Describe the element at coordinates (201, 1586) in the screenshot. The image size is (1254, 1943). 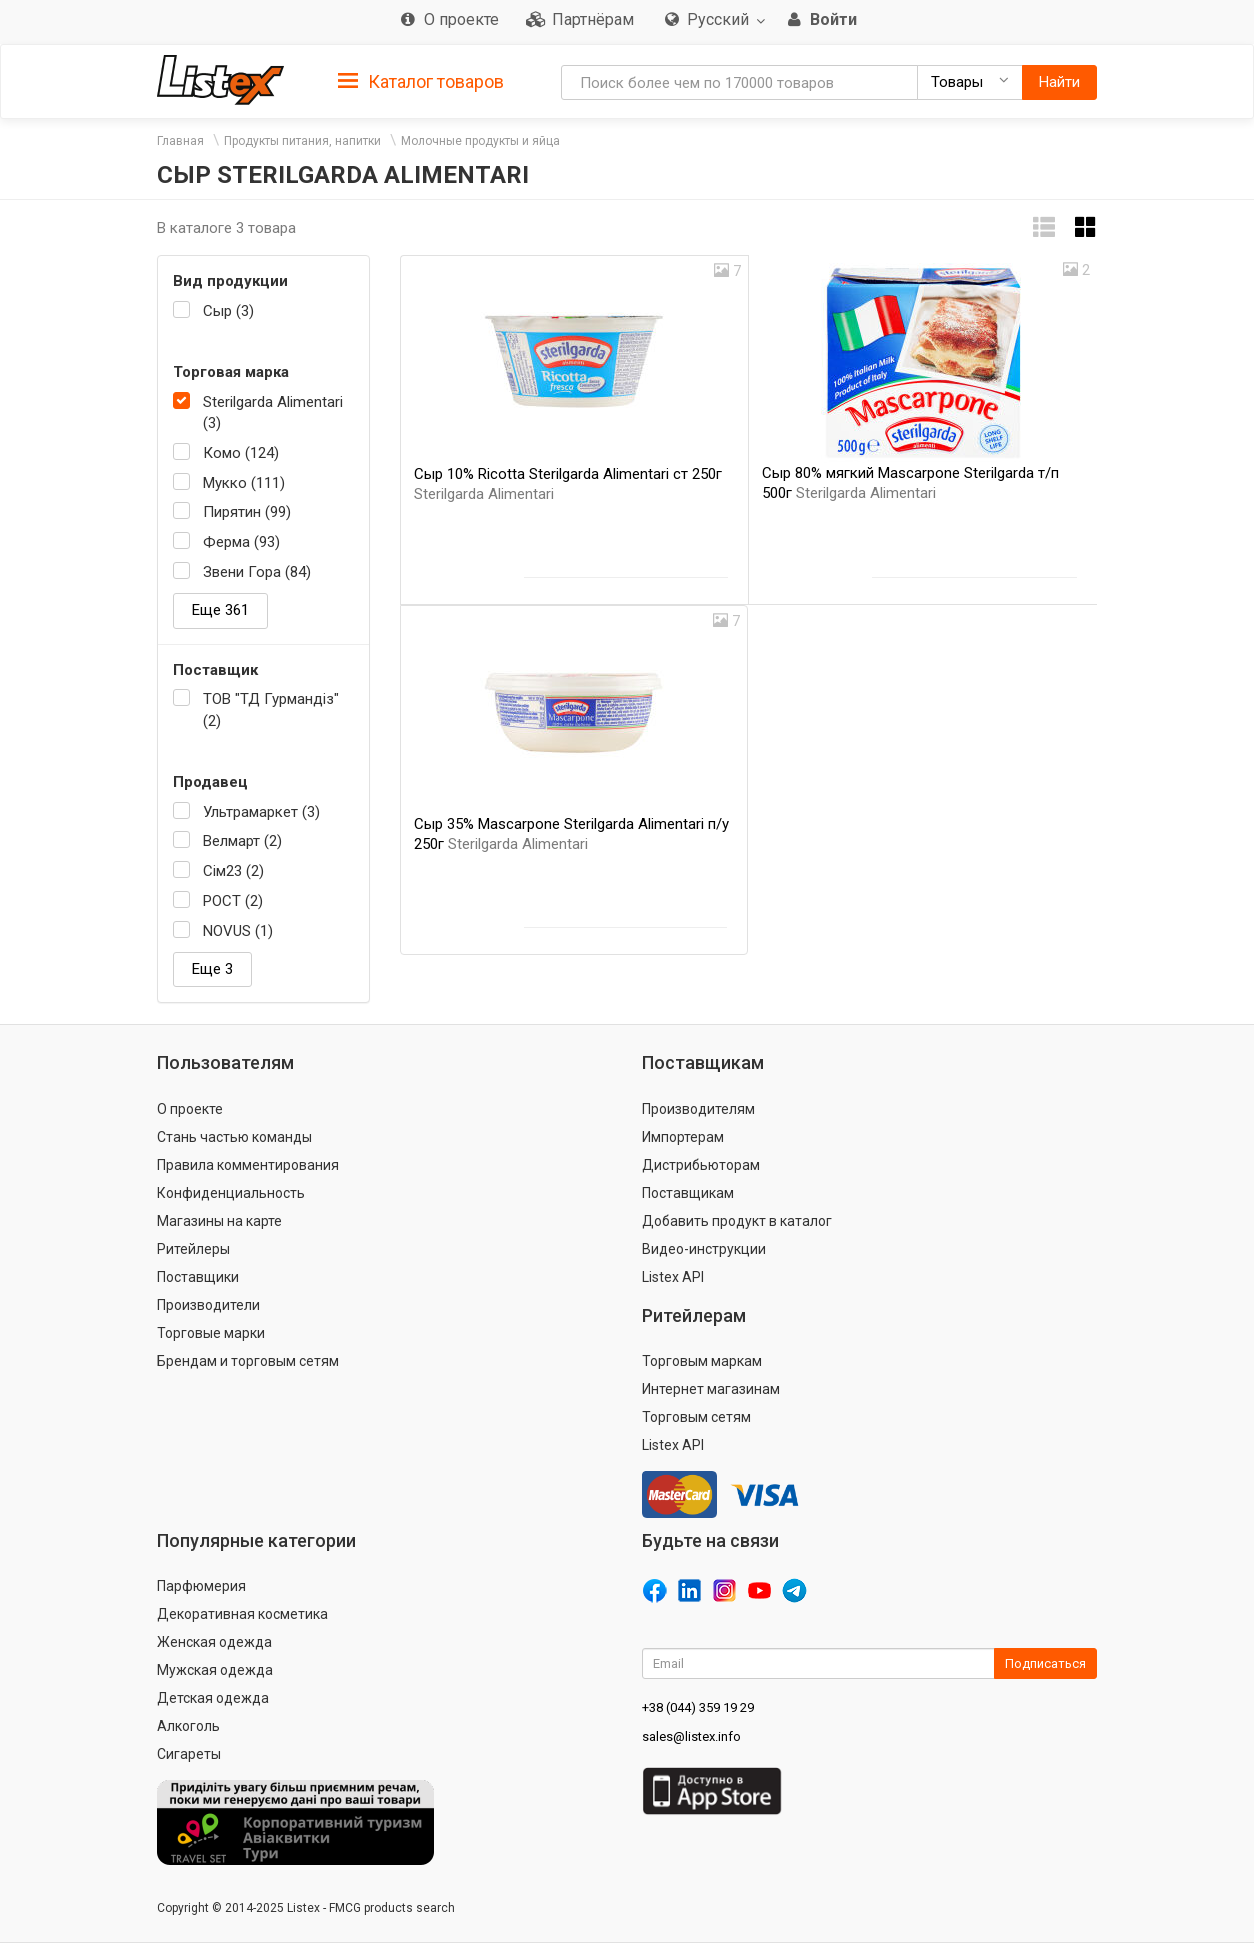
I see `Парфюмерия` at that location.